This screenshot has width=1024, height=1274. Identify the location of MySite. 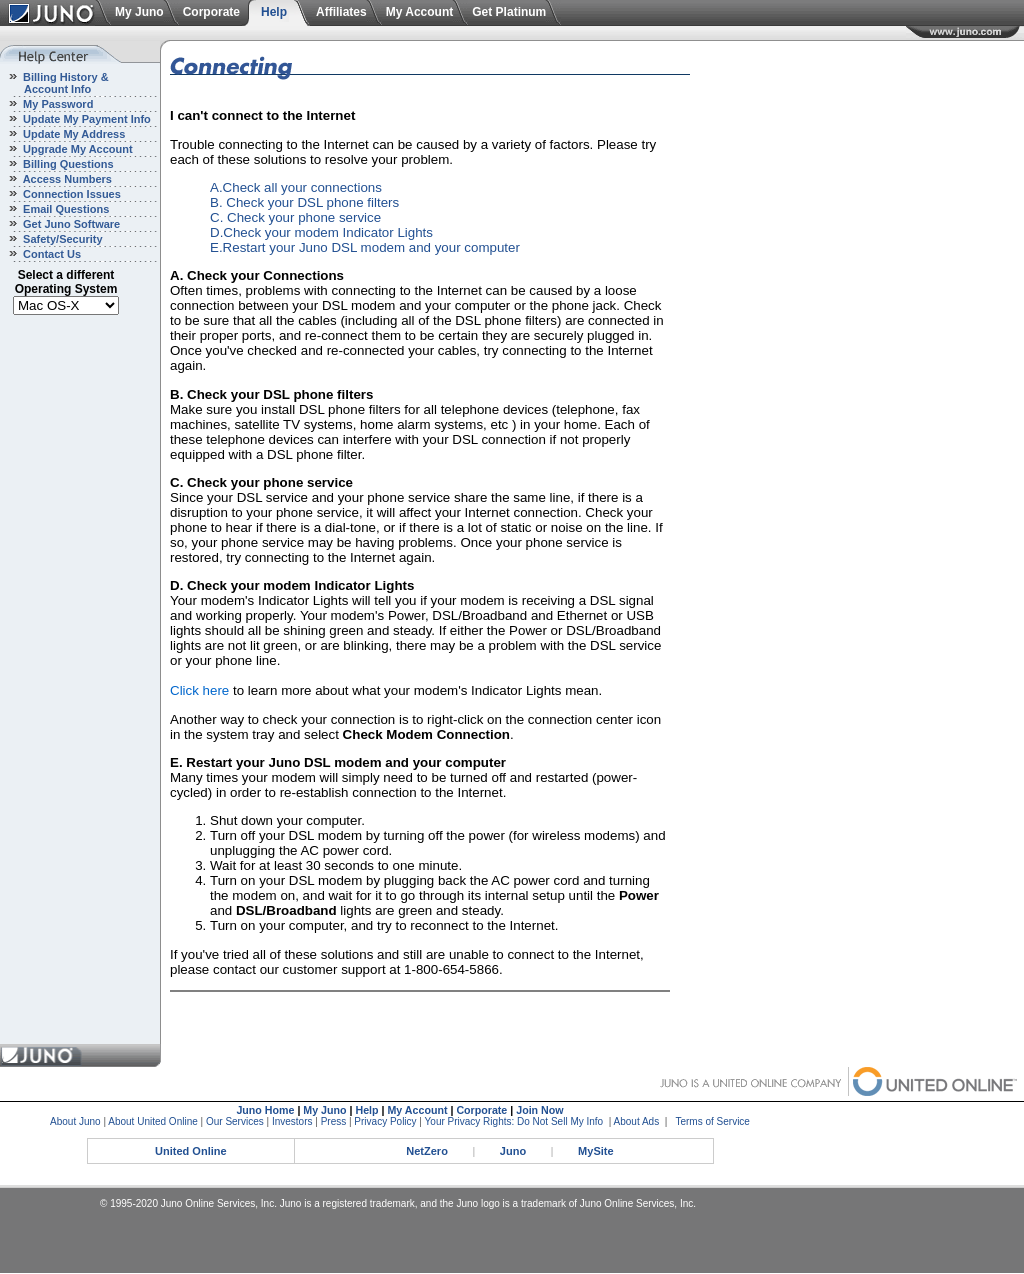
(595, 1151).